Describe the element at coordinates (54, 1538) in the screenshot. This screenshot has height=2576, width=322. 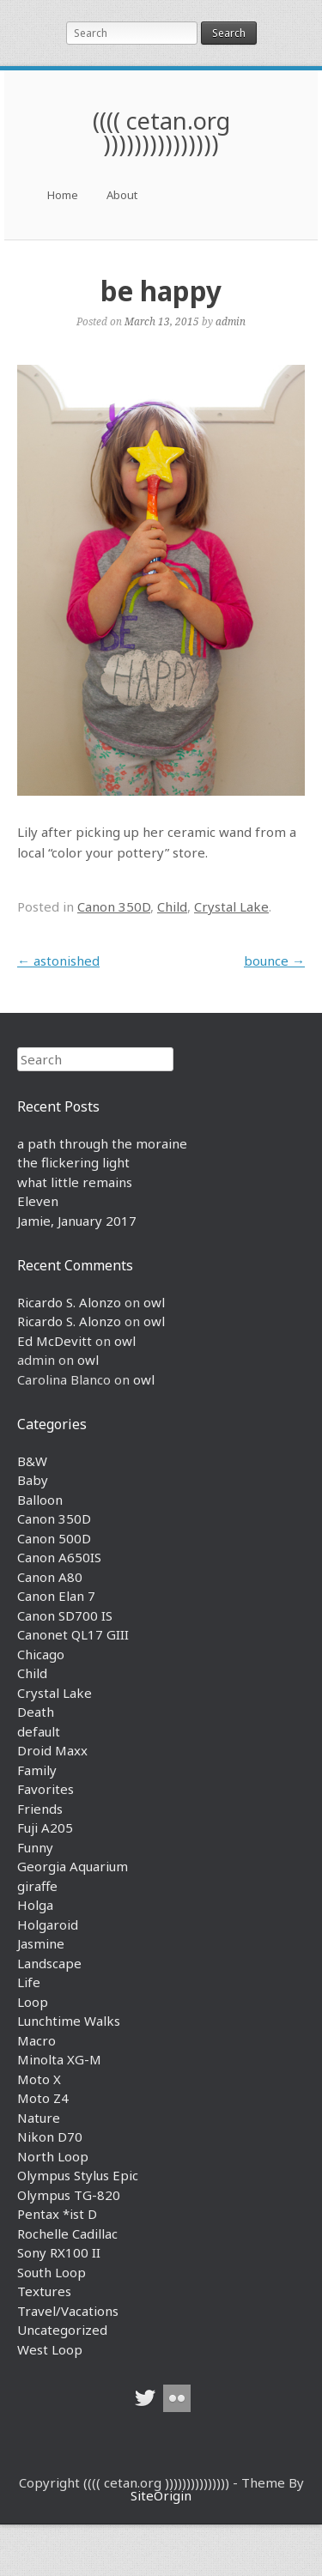
I see `Canon 500D` at that location.